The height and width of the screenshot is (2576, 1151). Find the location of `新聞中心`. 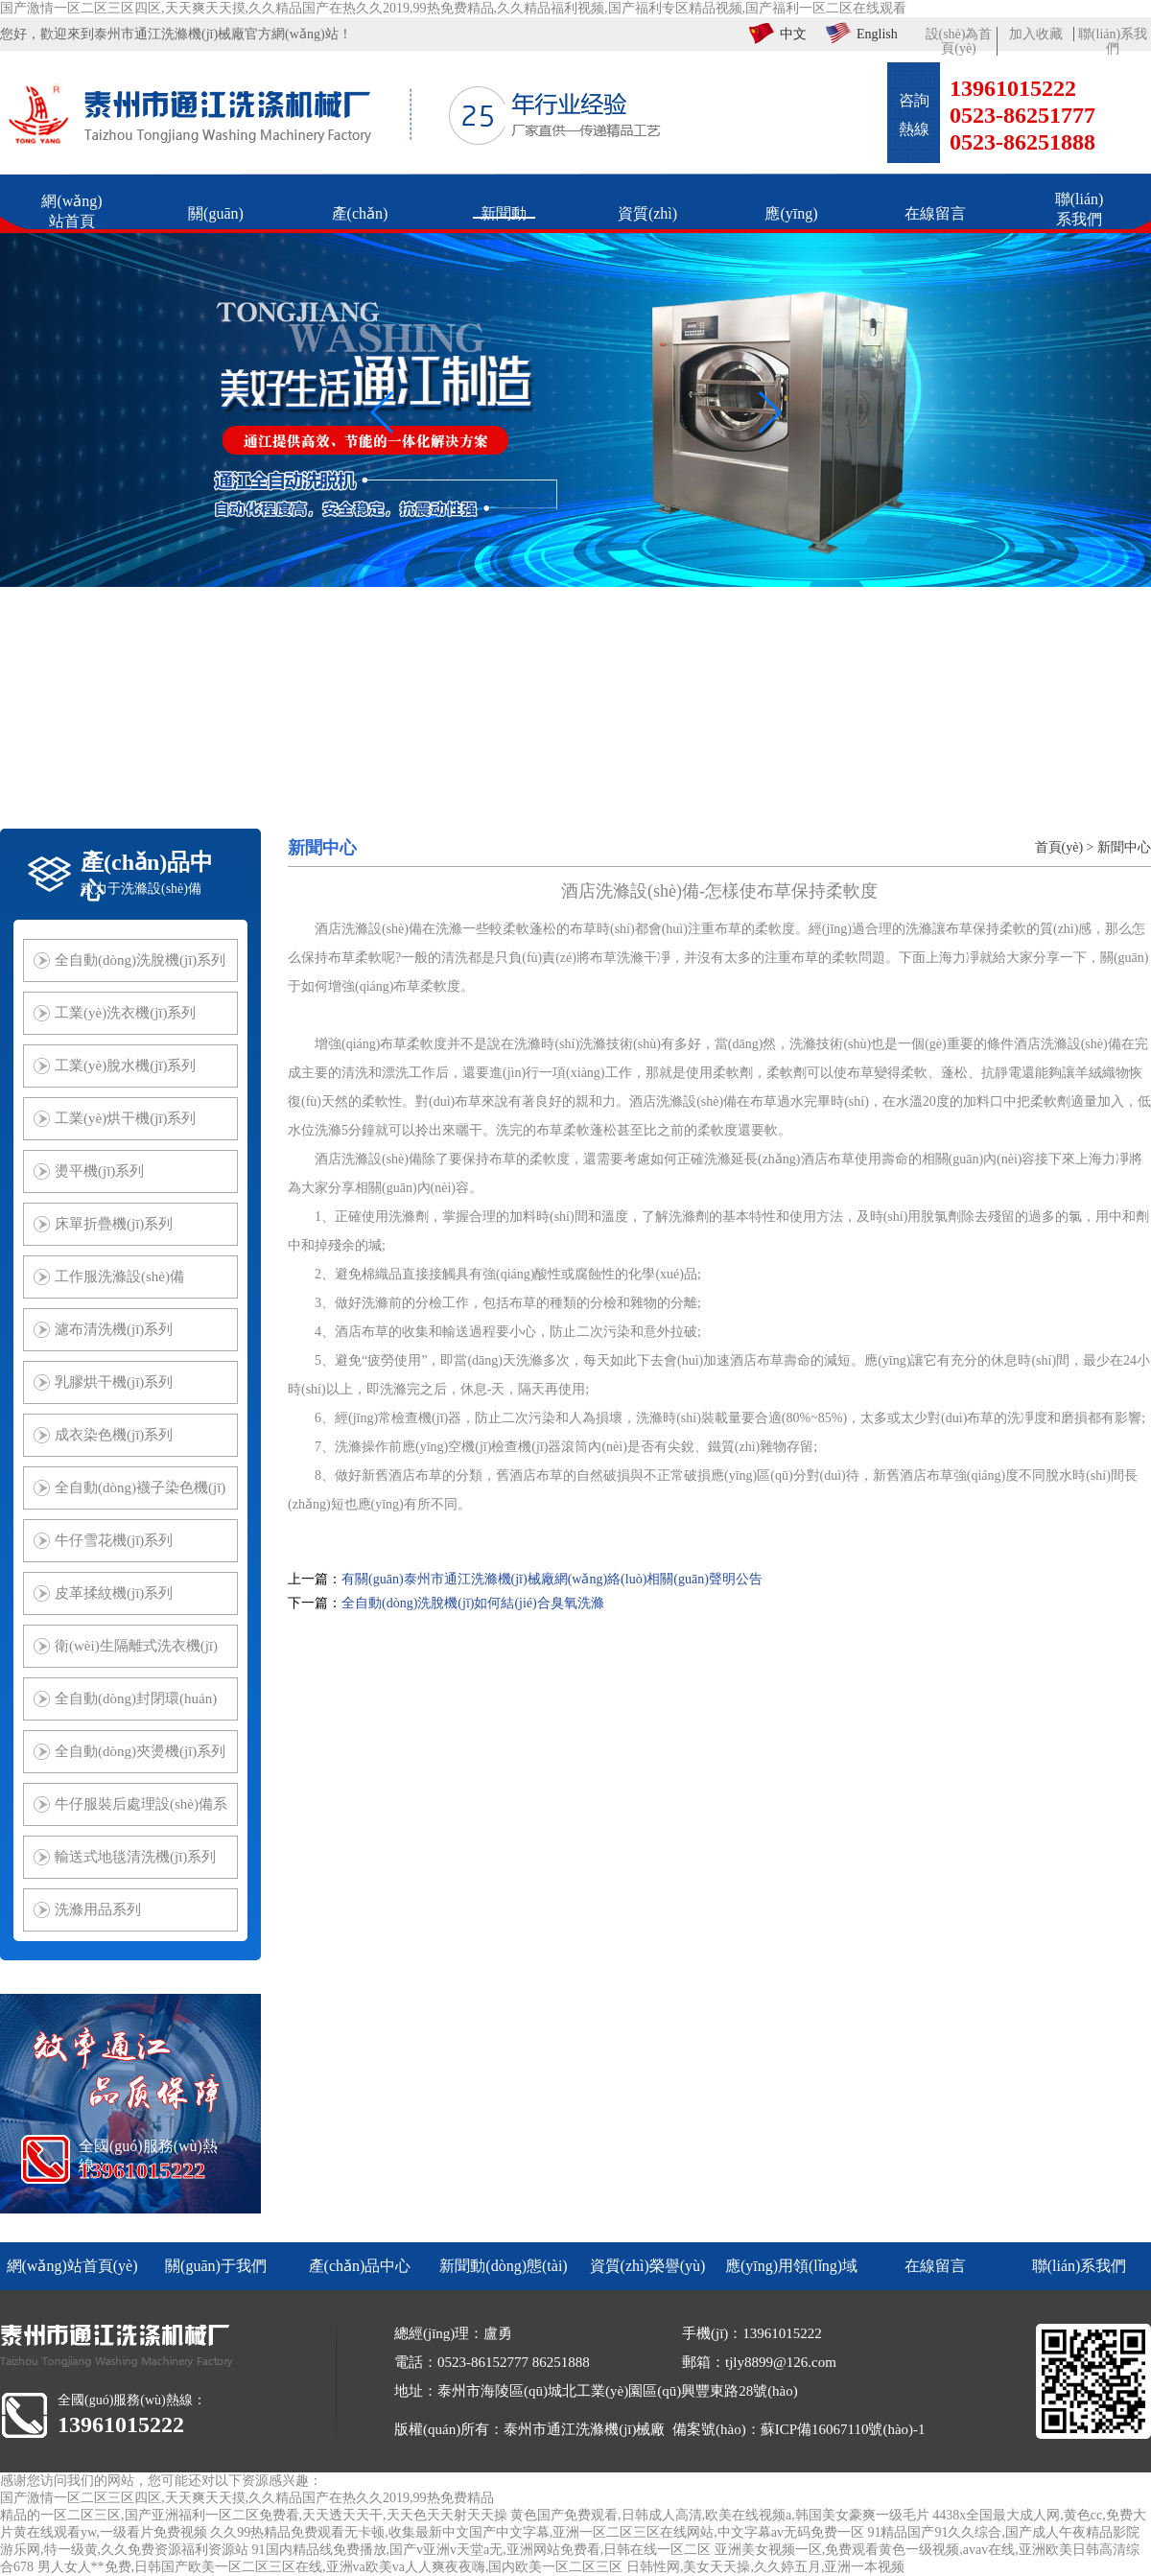

新聞中心 is located at coordinates (1124, 847).